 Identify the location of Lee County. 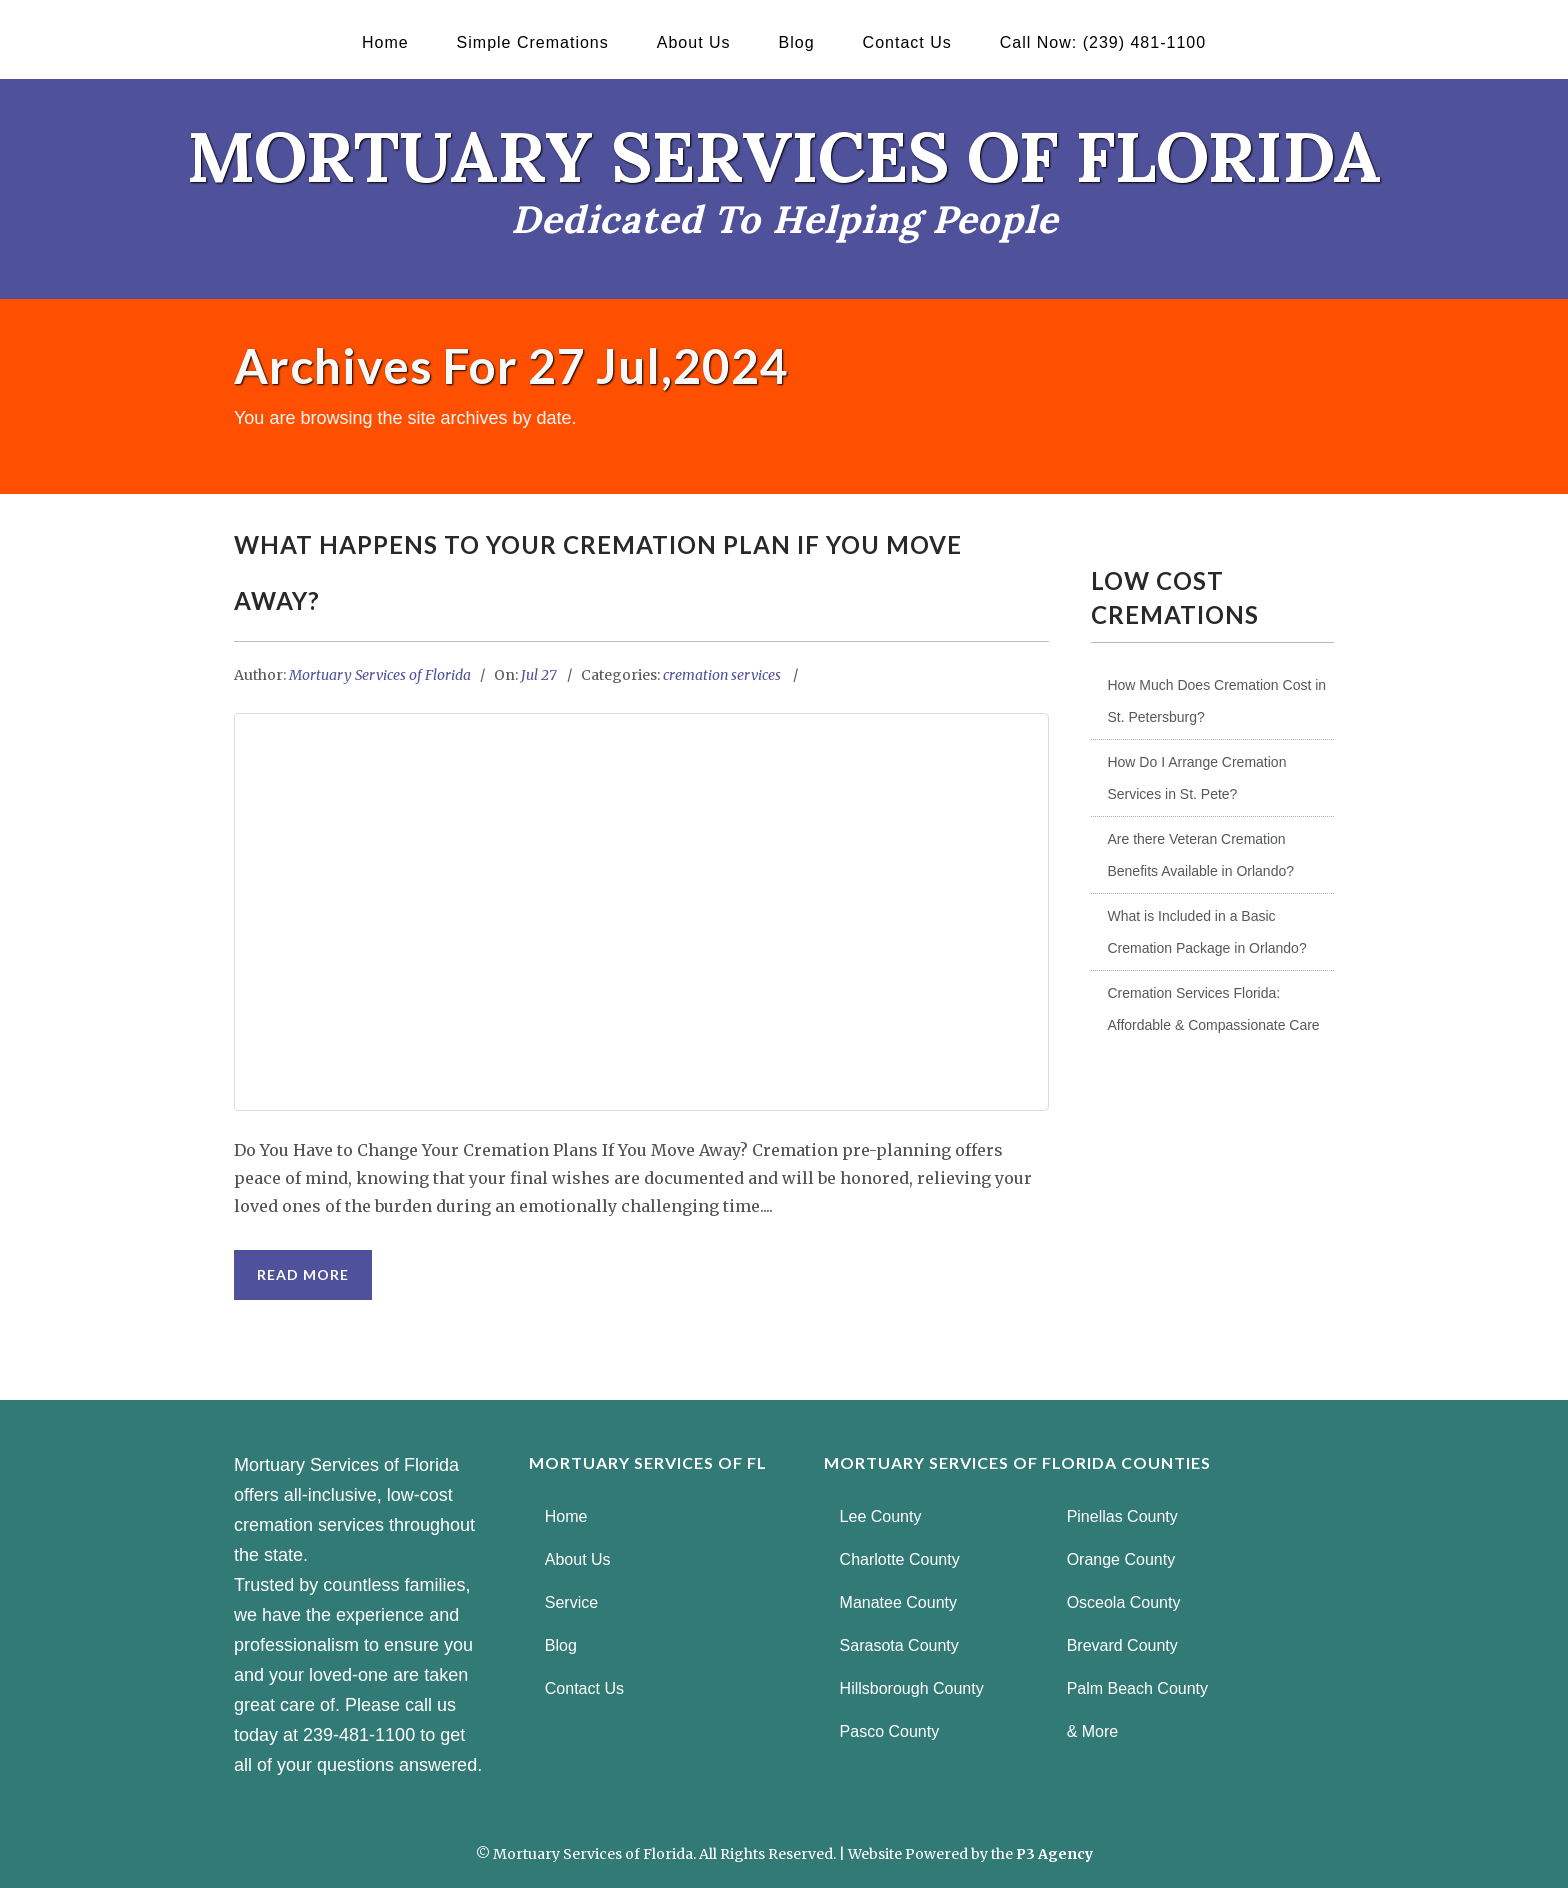
(881, 1516).